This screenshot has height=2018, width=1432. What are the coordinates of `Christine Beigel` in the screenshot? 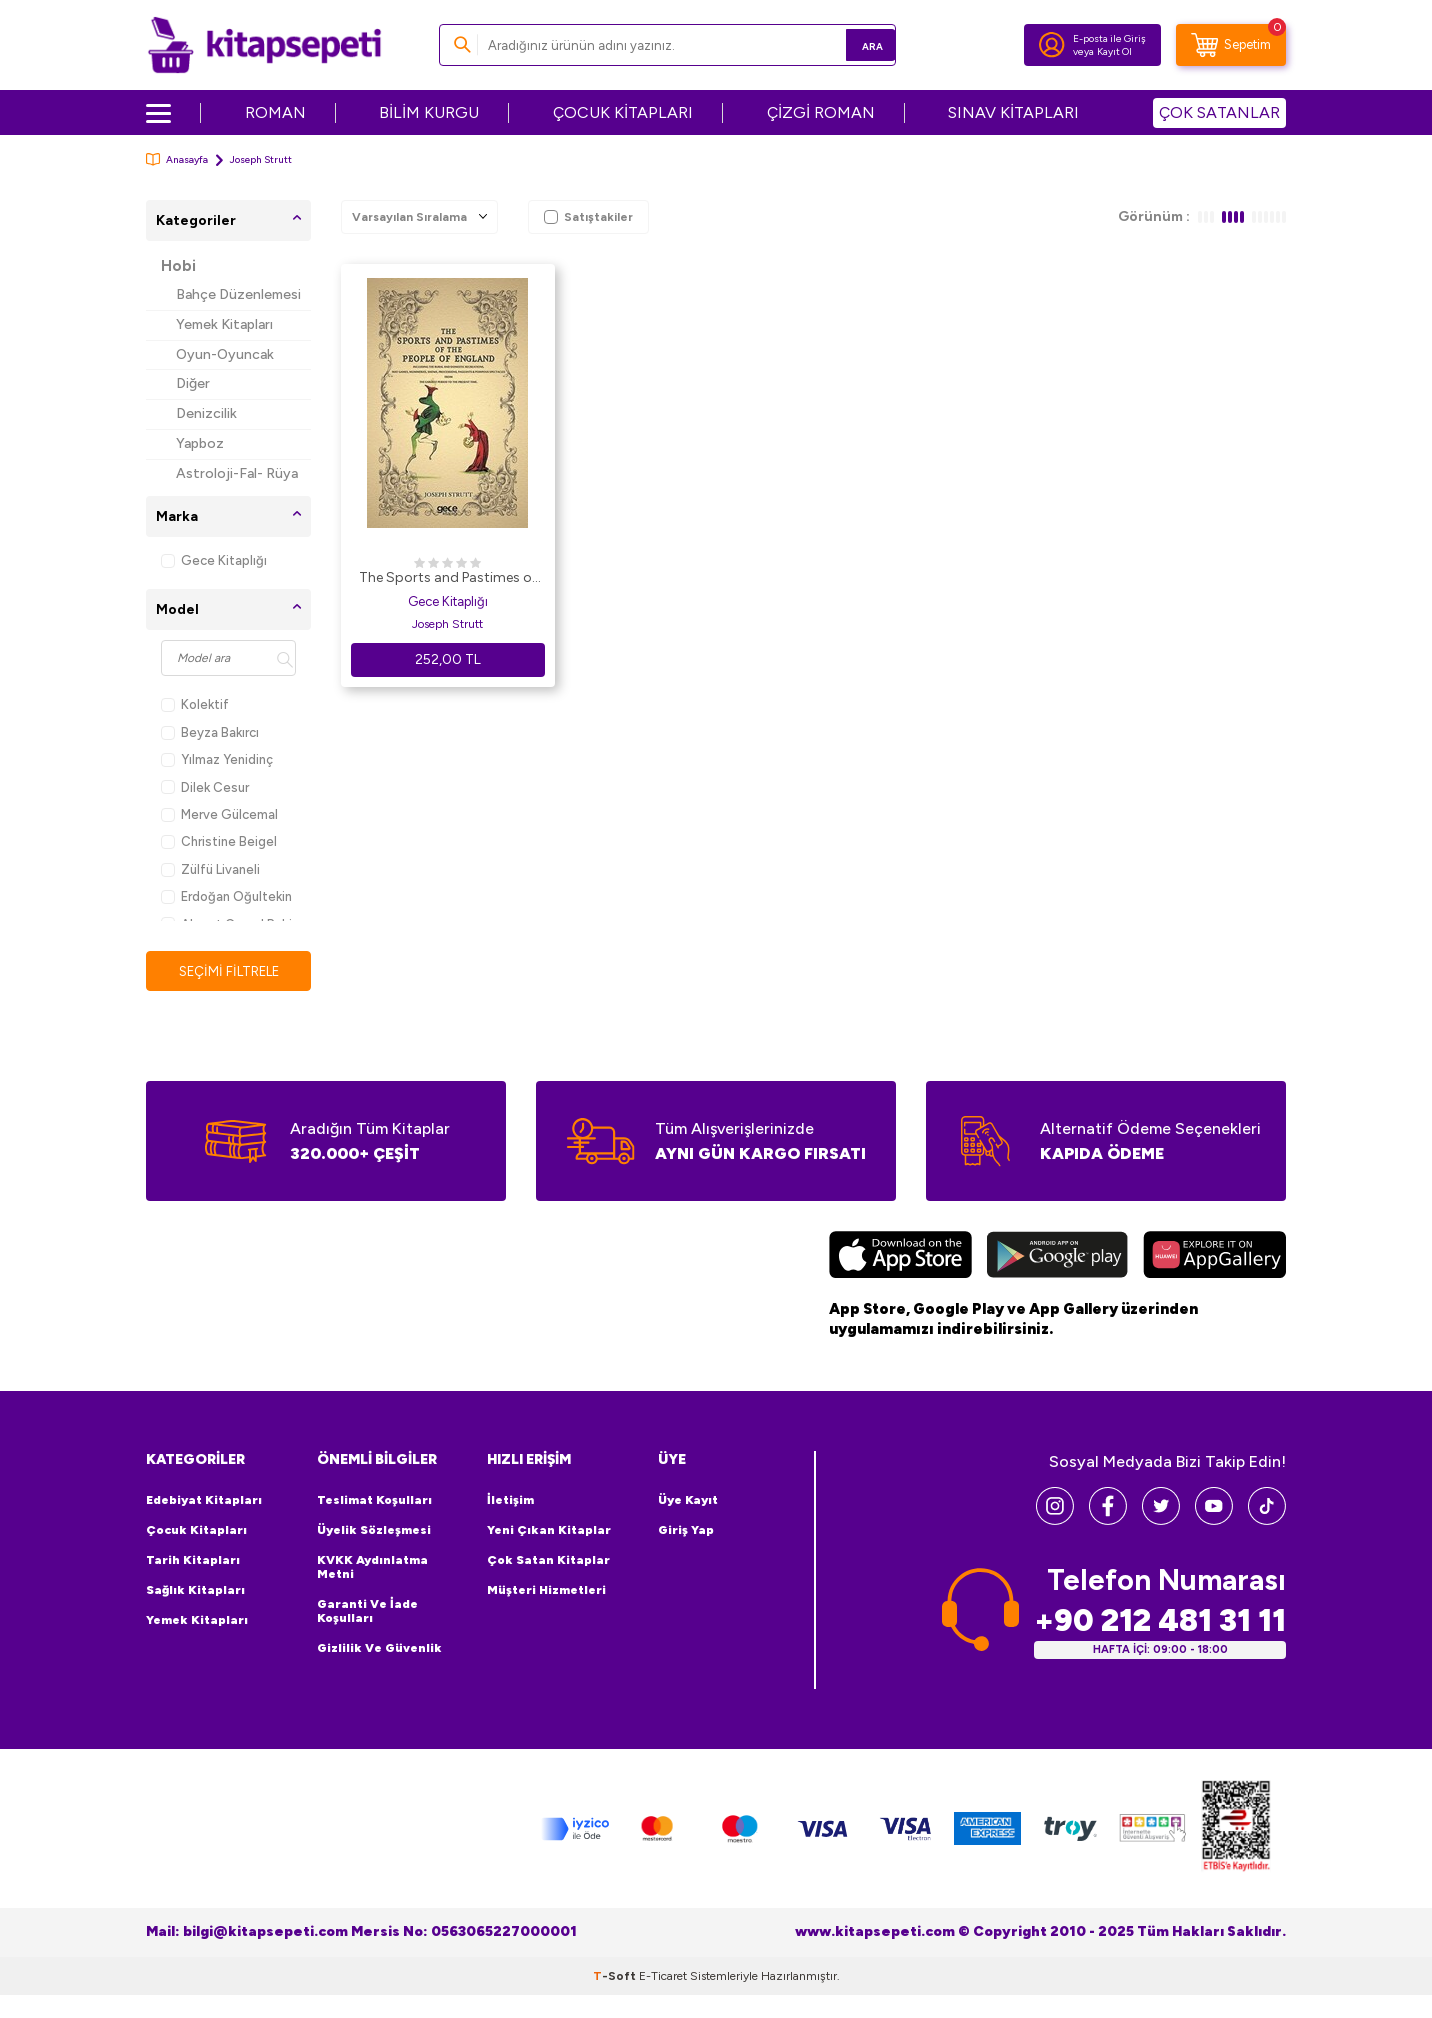 It's located at (219, 841).